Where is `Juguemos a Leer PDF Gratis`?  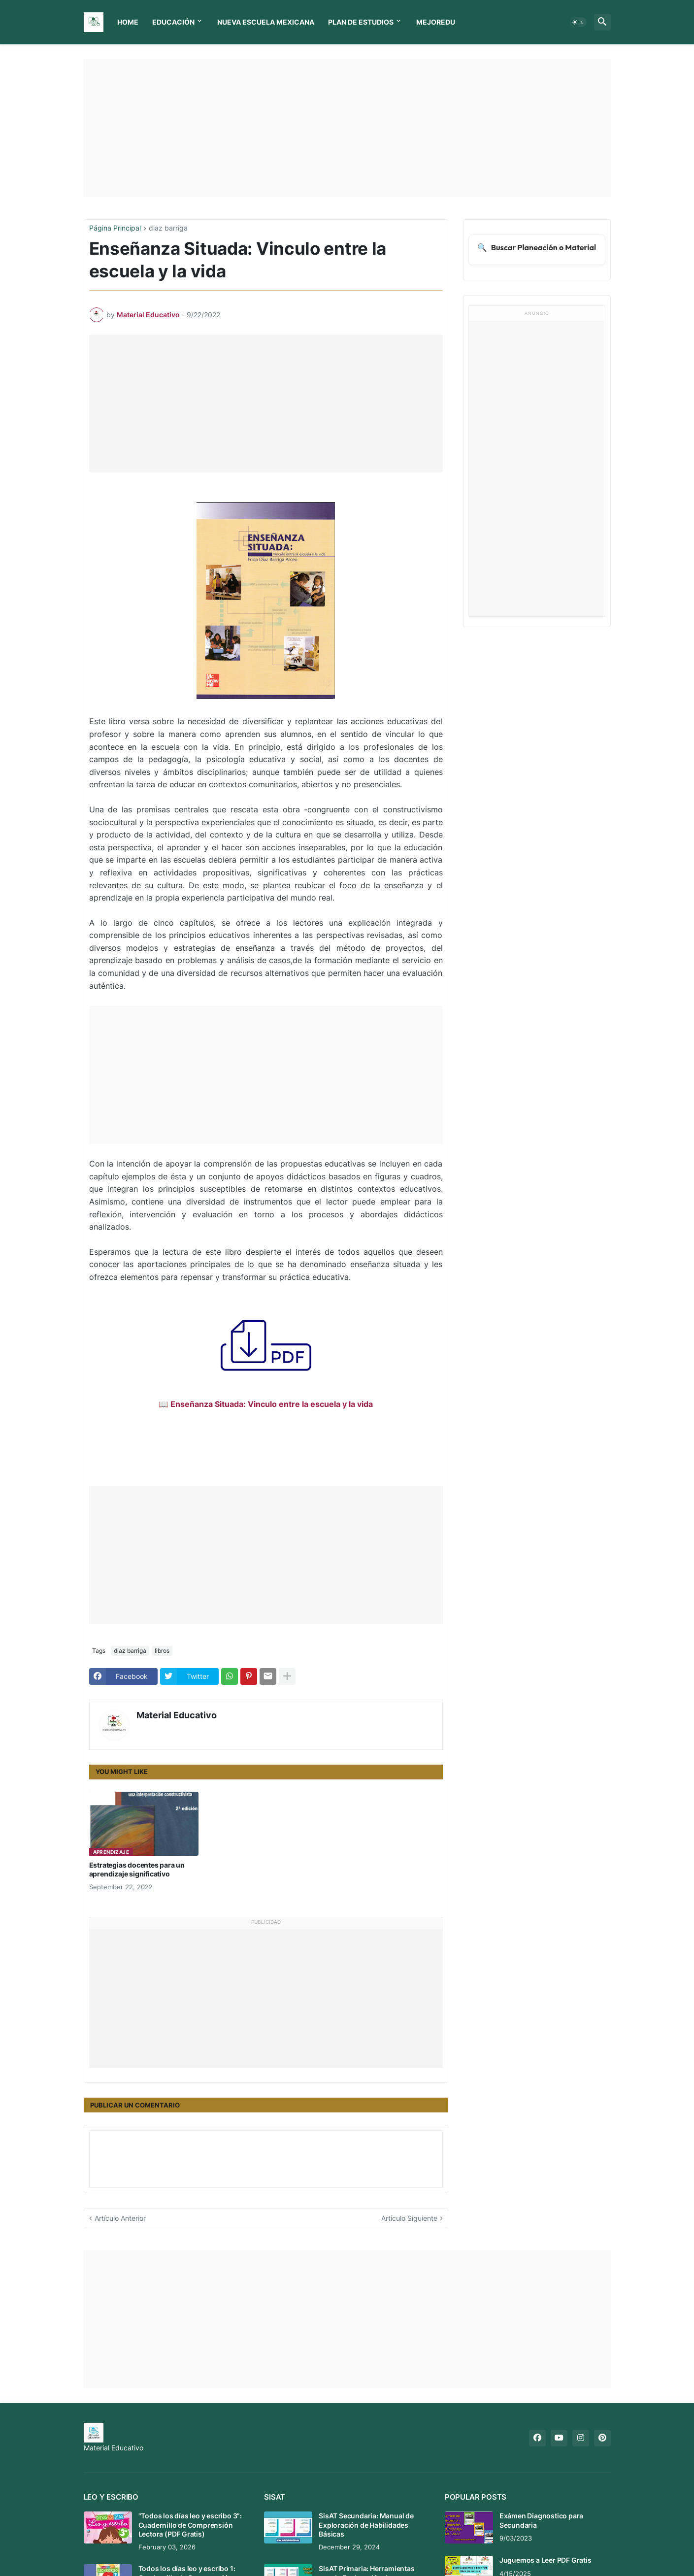 Juguemos a Leer PDF Gratis is located at coordinates (545, 2560).